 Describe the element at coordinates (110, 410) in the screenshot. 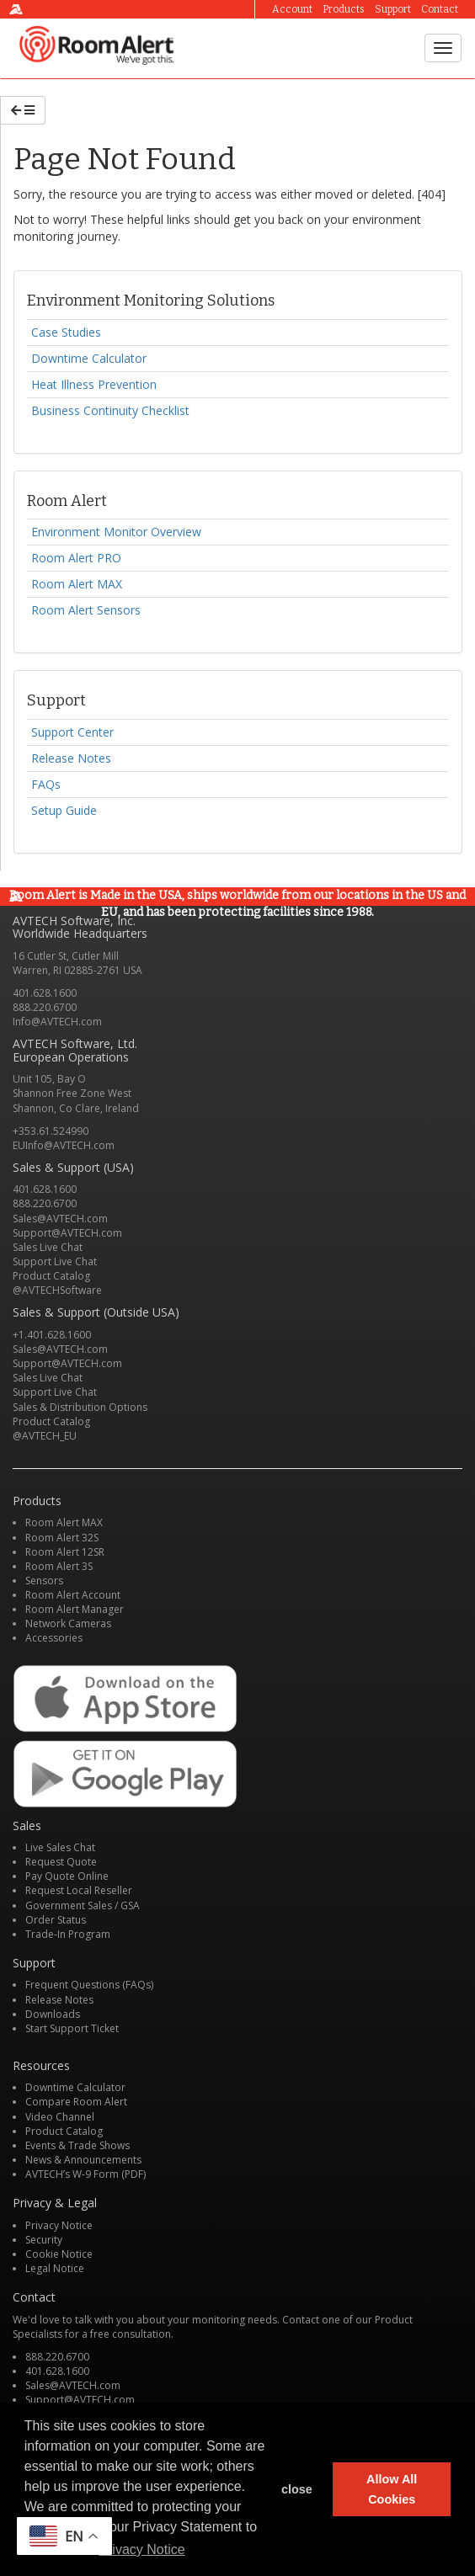

I see `Business Continuity Checklist` at that location.